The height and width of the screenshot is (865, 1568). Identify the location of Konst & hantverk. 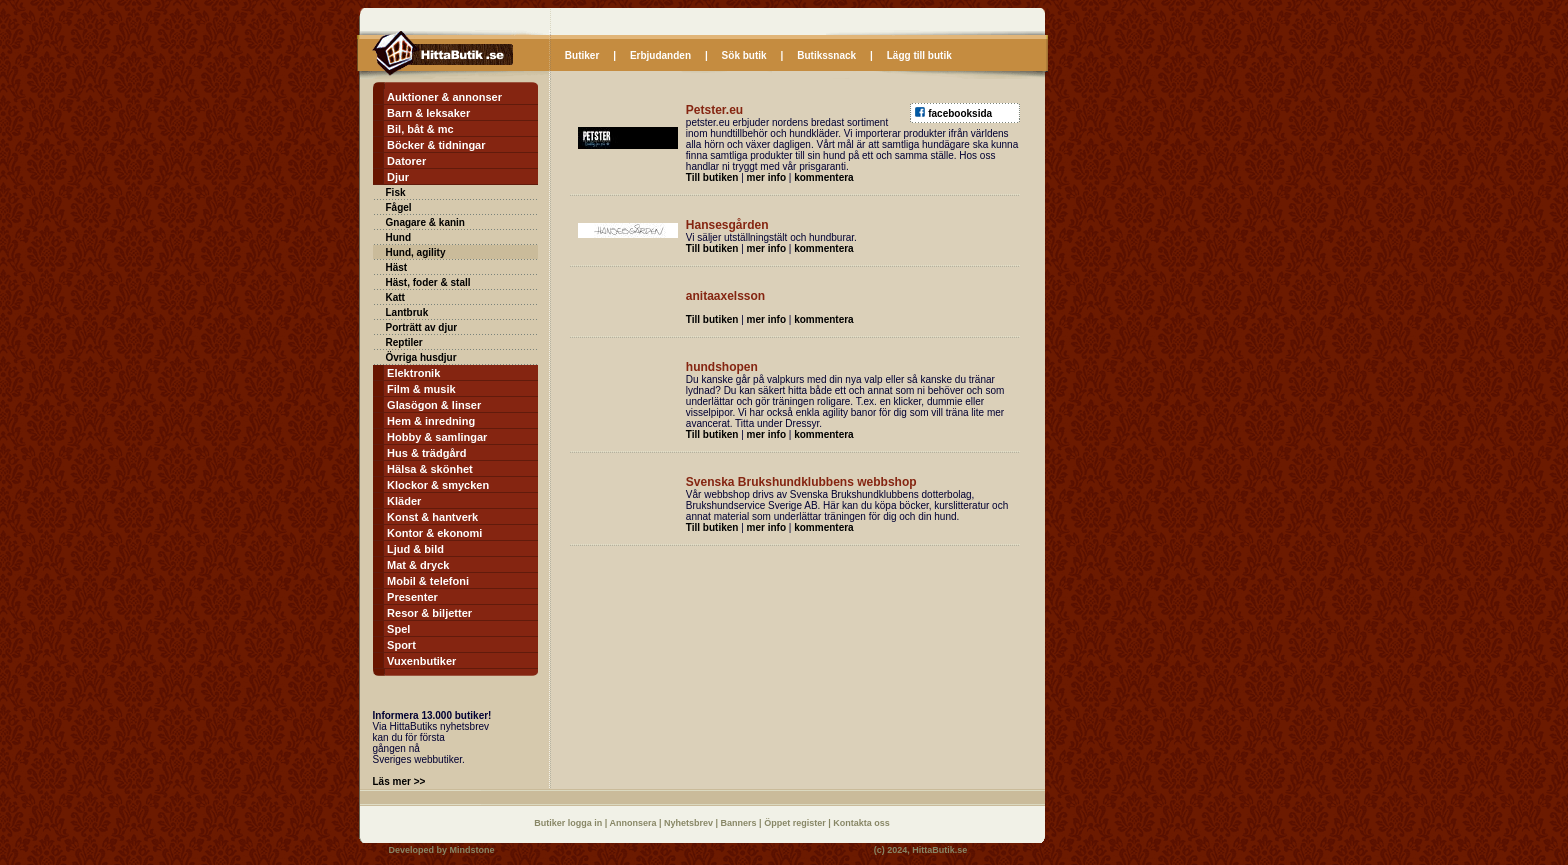
(432, 517).